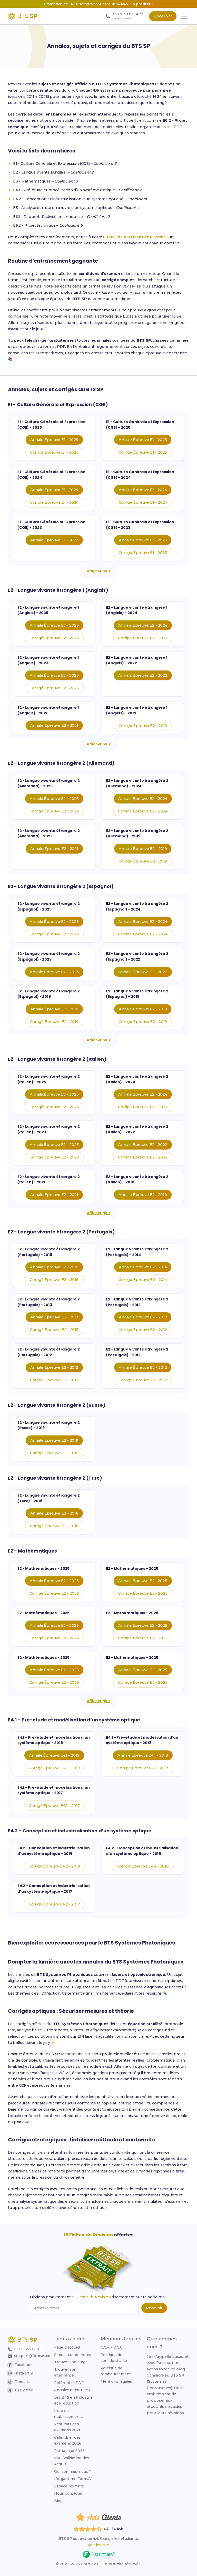 Image resolution: width=197 pixels, height=2576 pixels. I want to click on Annale Épreuve E1 - 2024 [Sujet E1 - Culture Générale et Expression (CGE) - 2024], so click(54, 489).